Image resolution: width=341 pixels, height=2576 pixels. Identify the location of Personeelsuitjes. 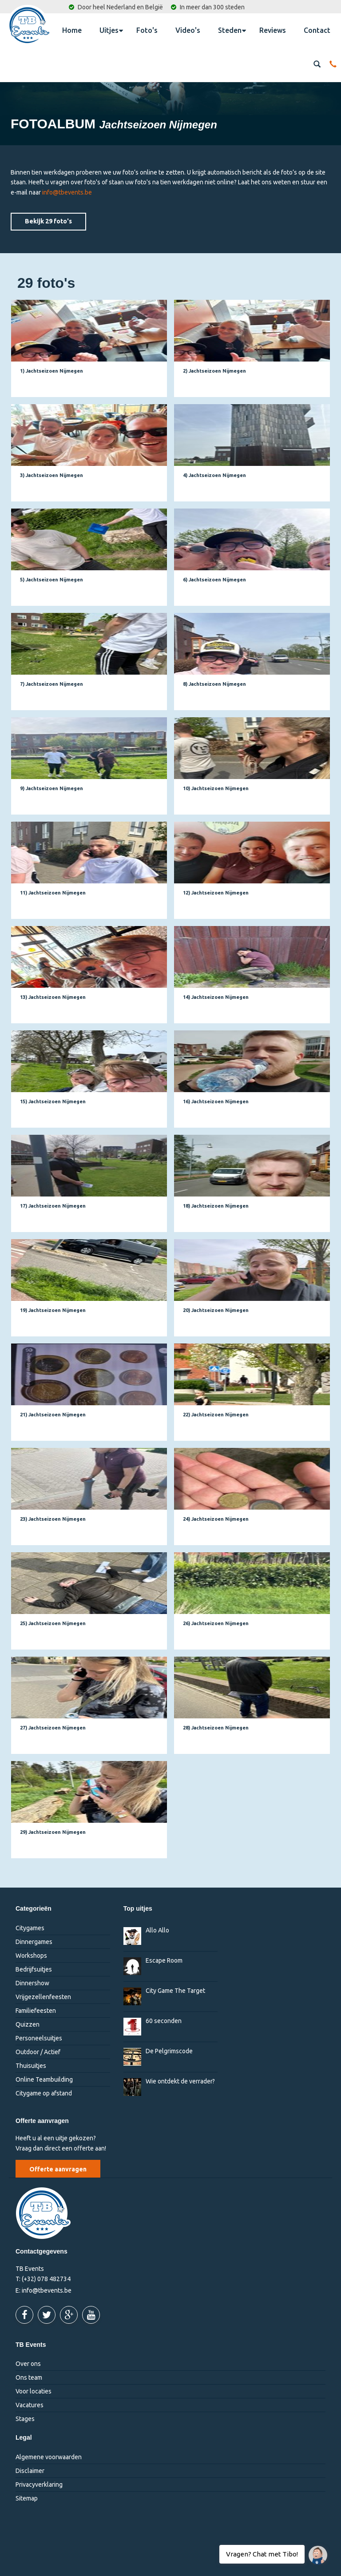
(39, 2038).